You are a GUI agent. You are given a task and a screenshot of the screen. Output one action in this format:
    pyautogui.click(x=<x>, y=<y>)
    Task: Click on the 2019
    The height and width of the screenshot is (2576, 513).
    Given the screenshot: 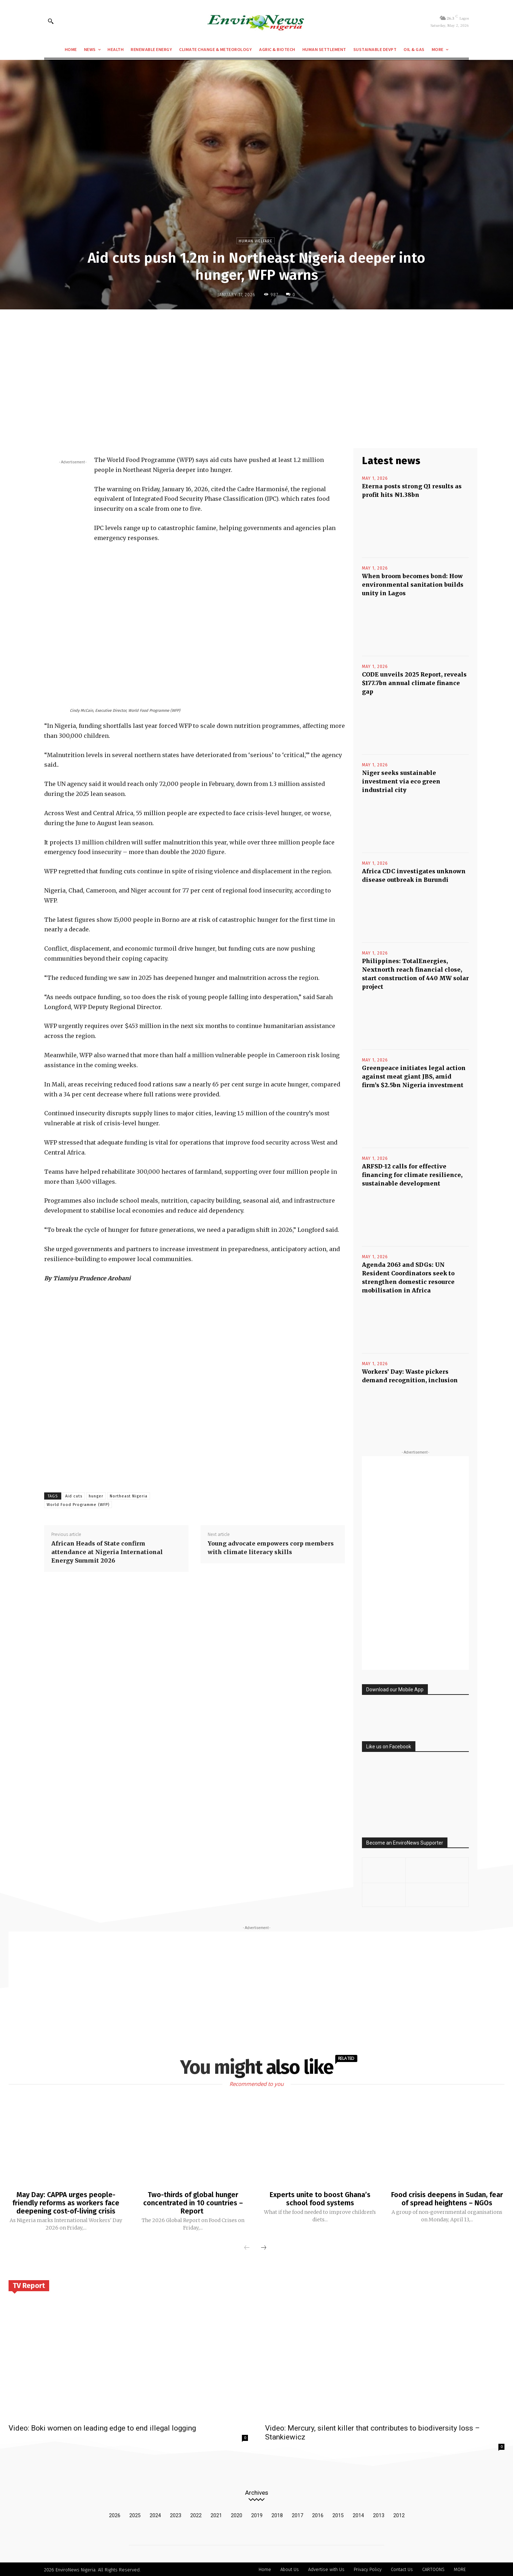 What is the action you would take?
    pyautogui.click(x=257, y=2514)
    